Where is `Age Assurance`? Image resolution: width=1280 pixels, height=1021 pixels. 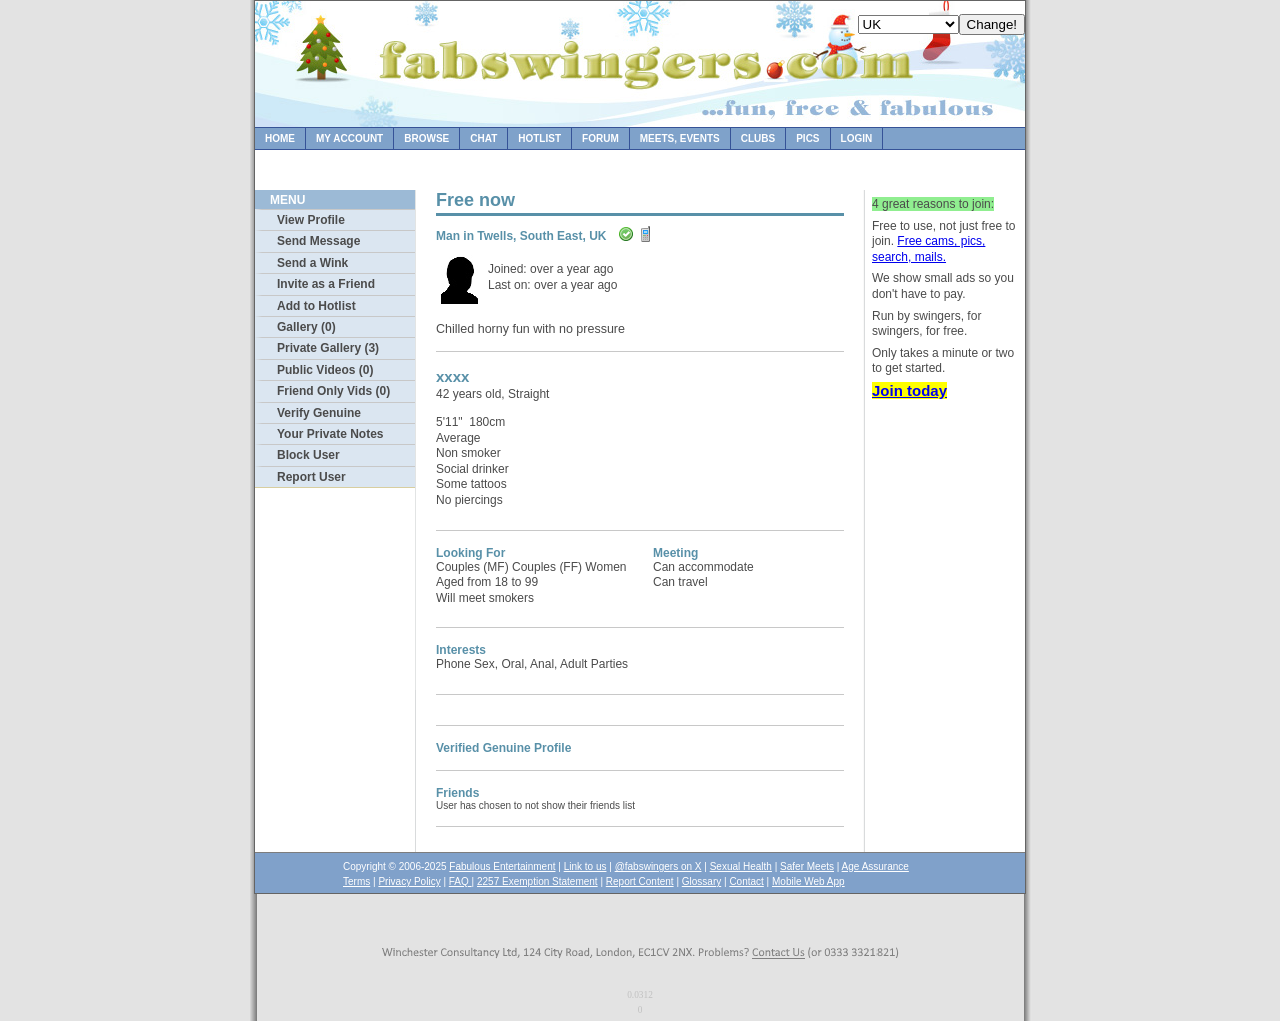 Age Assurance is located at coordinates (875, 866).